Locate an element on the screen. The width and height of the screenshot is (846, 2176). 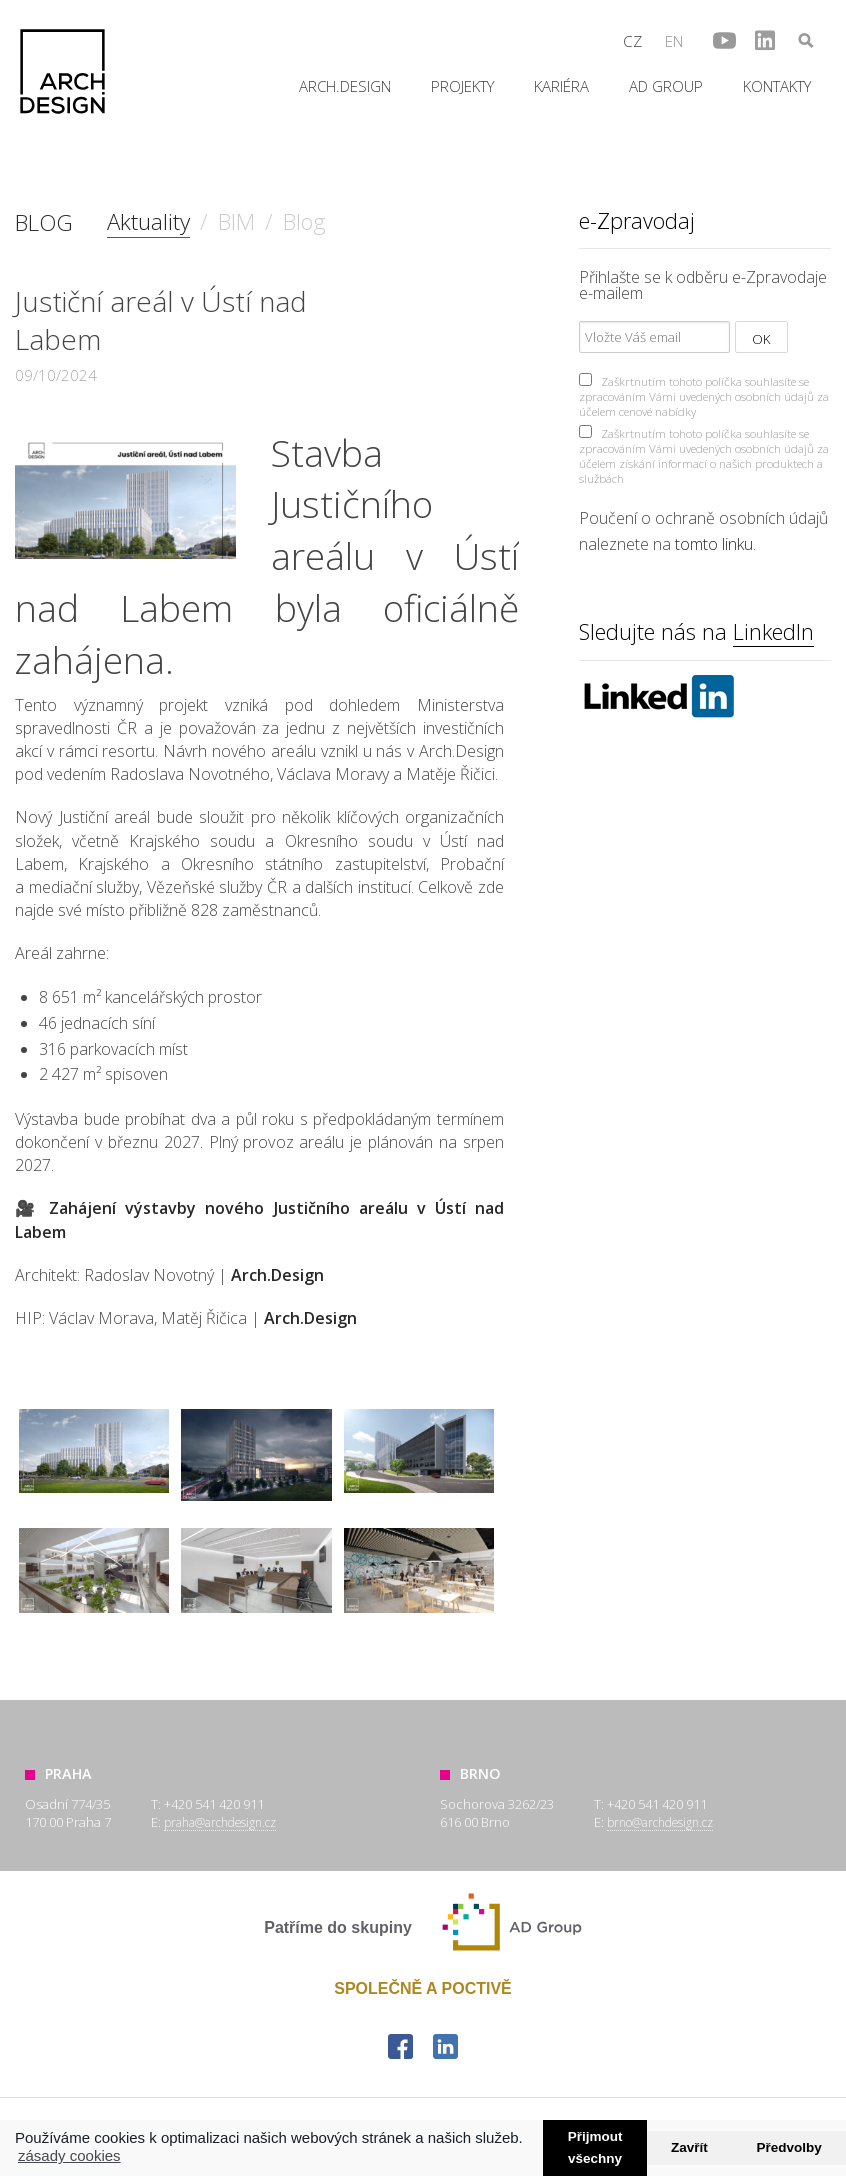
en is located at coordinates (674, 41).